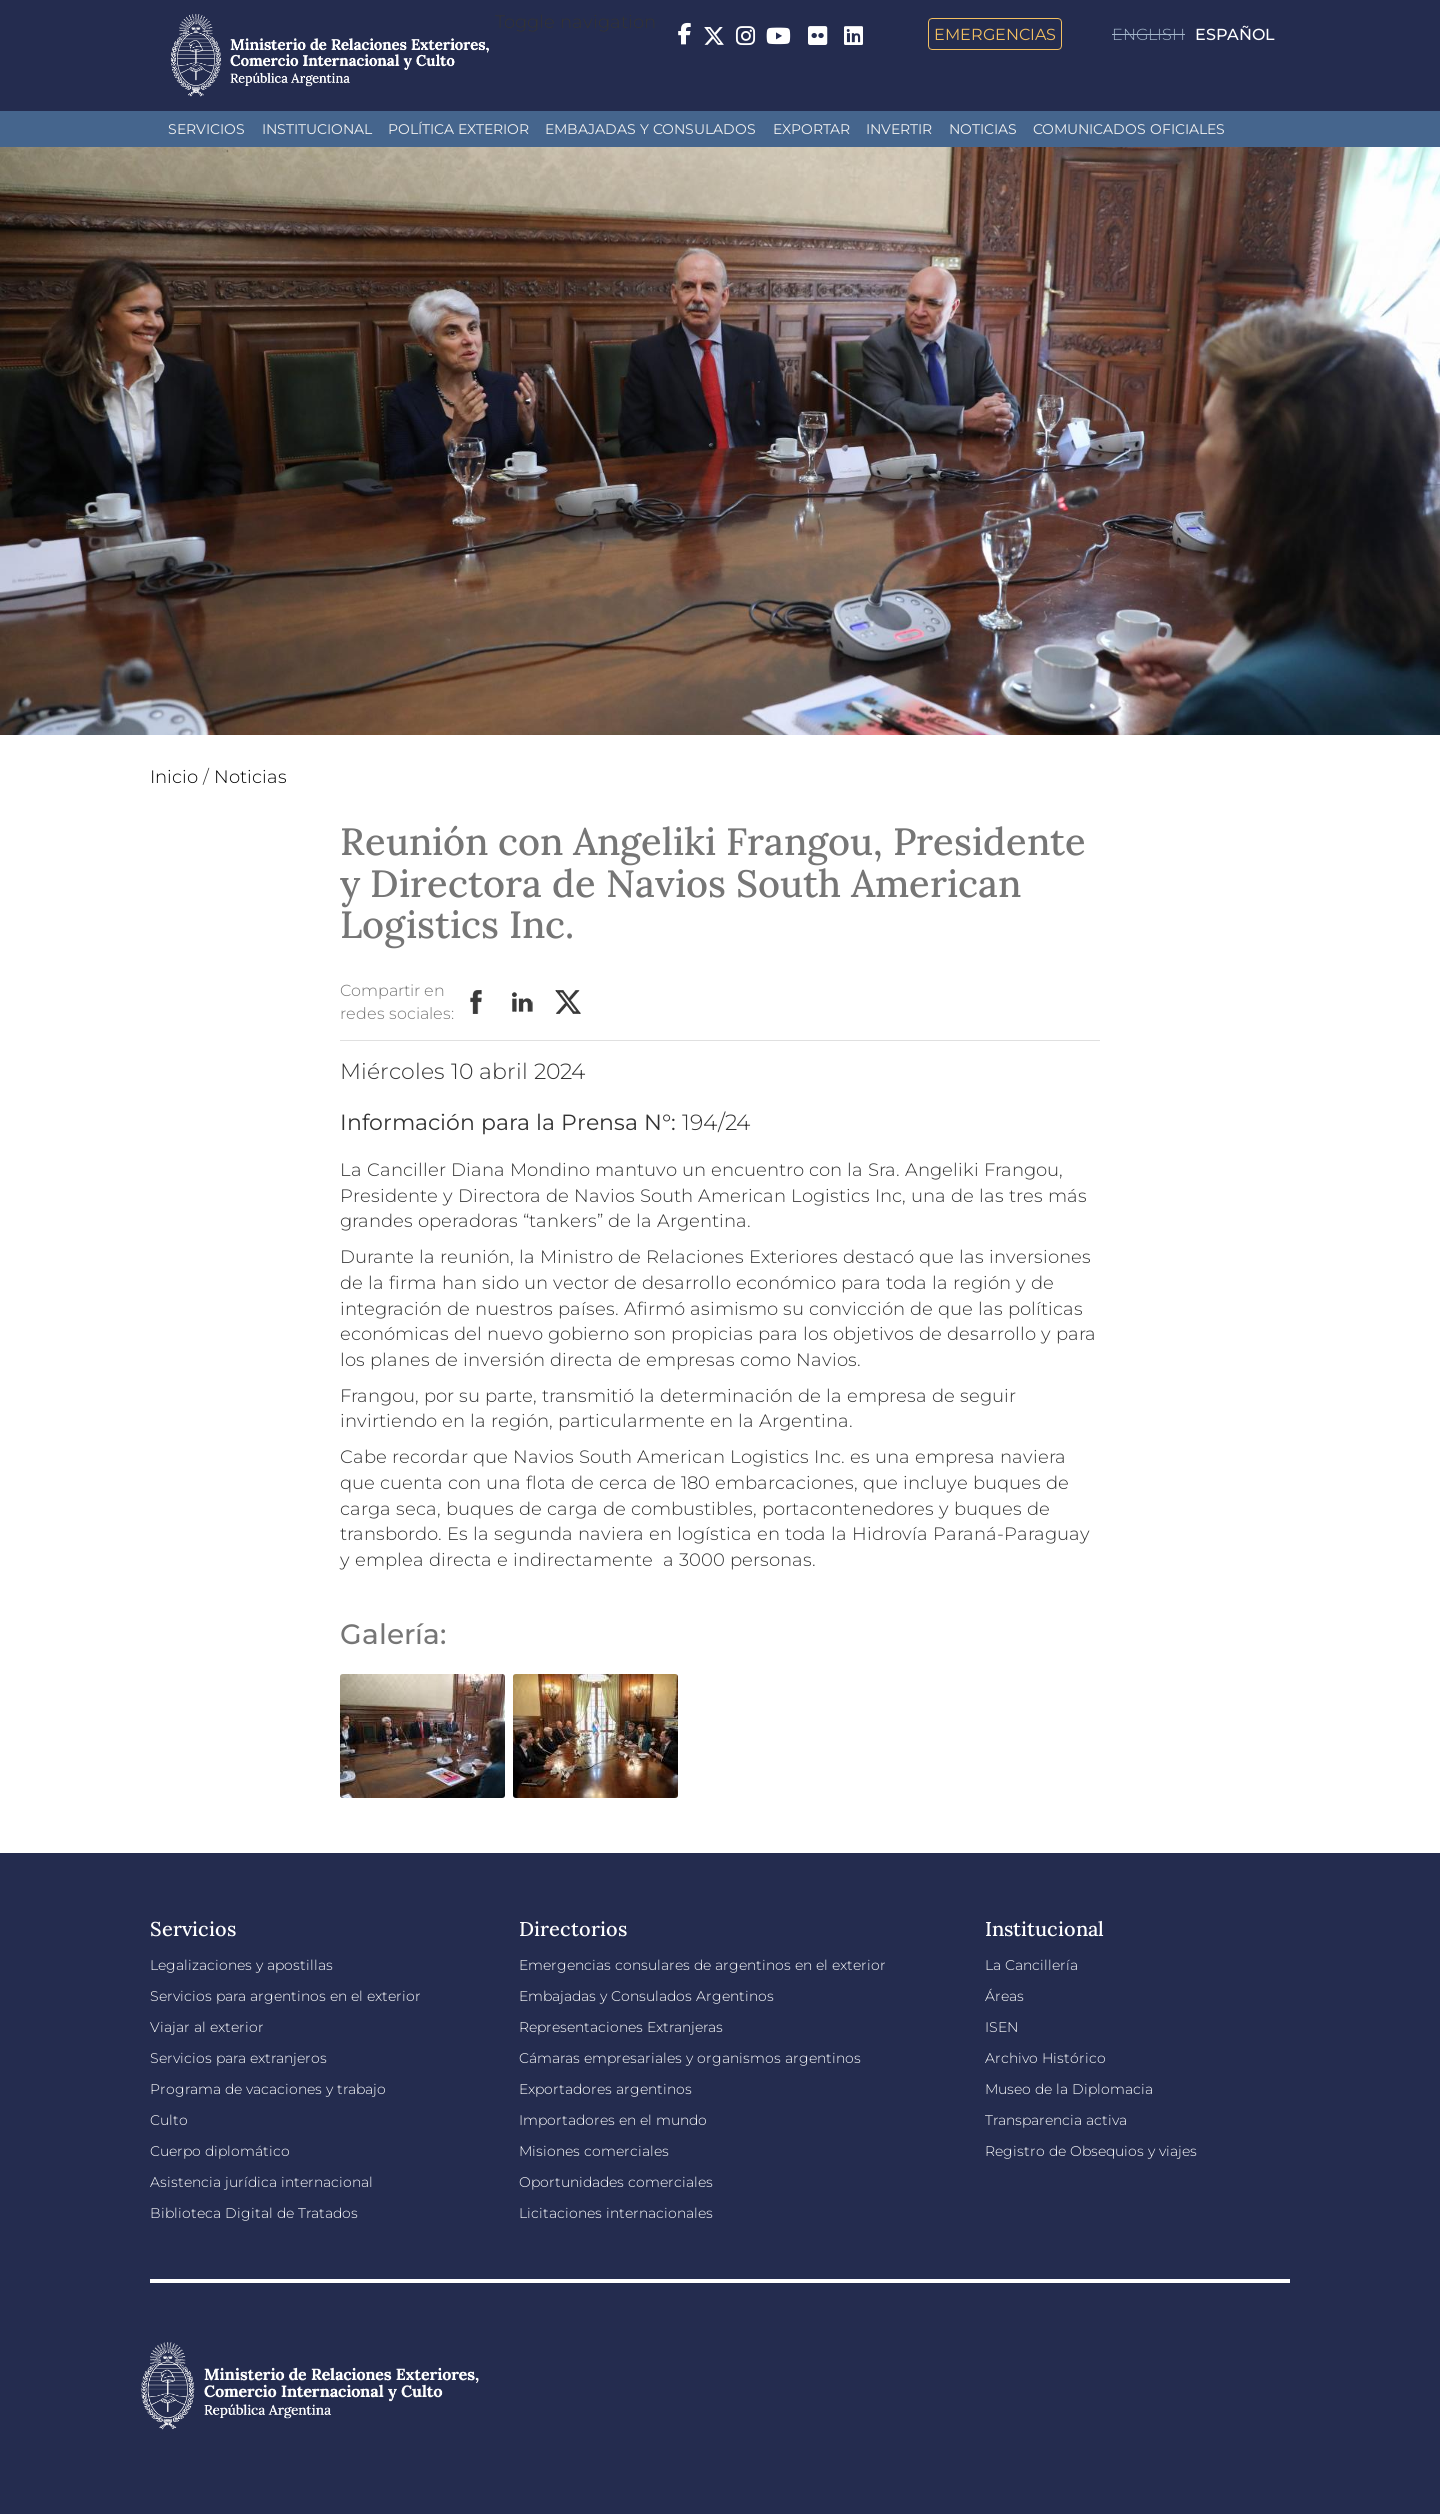 Image resolution: width=1440 pixels, height=2515 pixels. I want to click on Inicio, so click(174, 777).